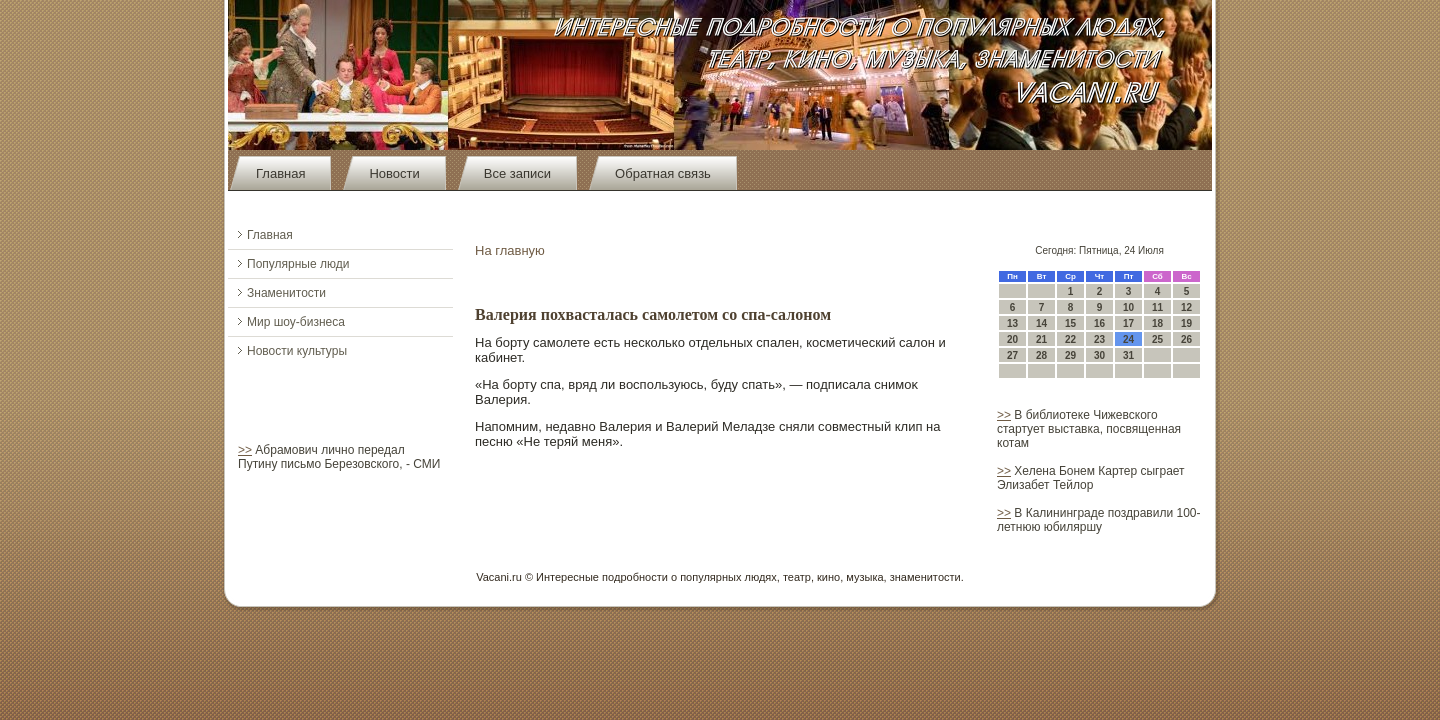 The width and height of the screenshot is (1440, 720). Describe the element at coordinates (1128, 339) in the screenshot. I see `24` at that location.